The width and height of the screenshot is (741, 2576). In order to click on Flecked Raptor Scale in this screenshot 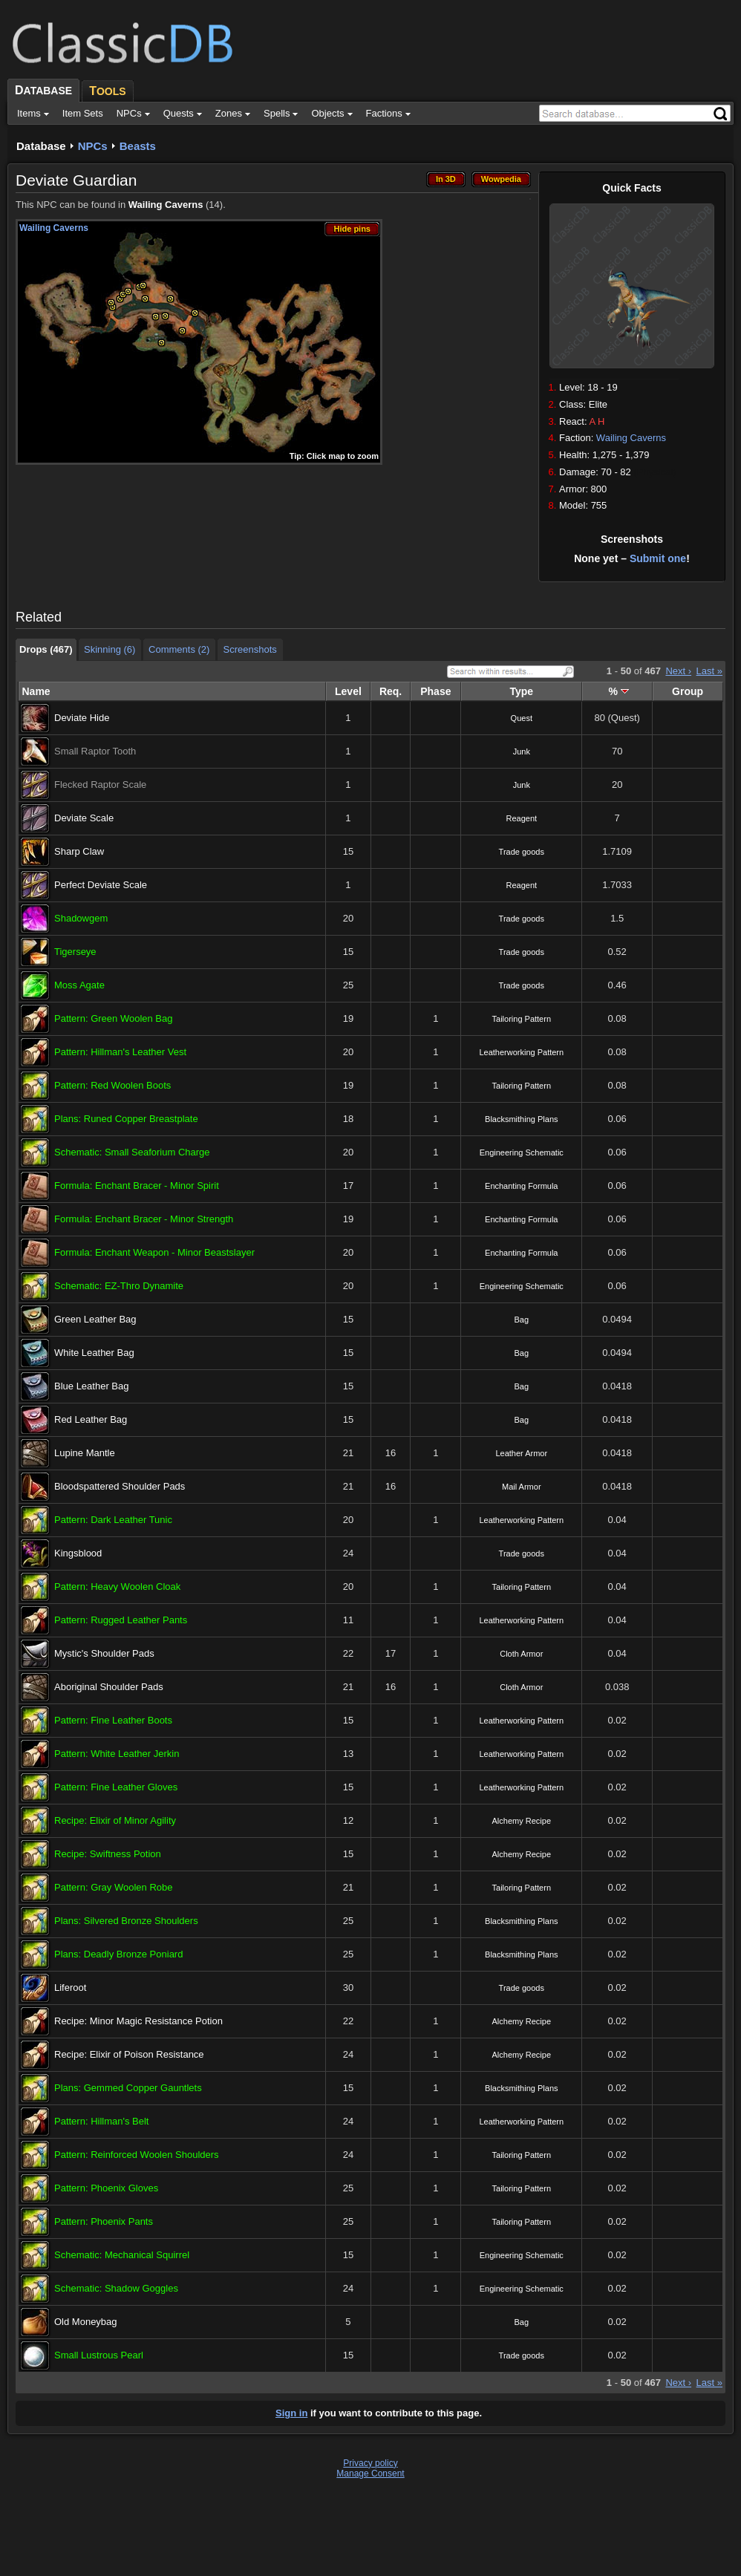, I will do `click(100, 784)`.